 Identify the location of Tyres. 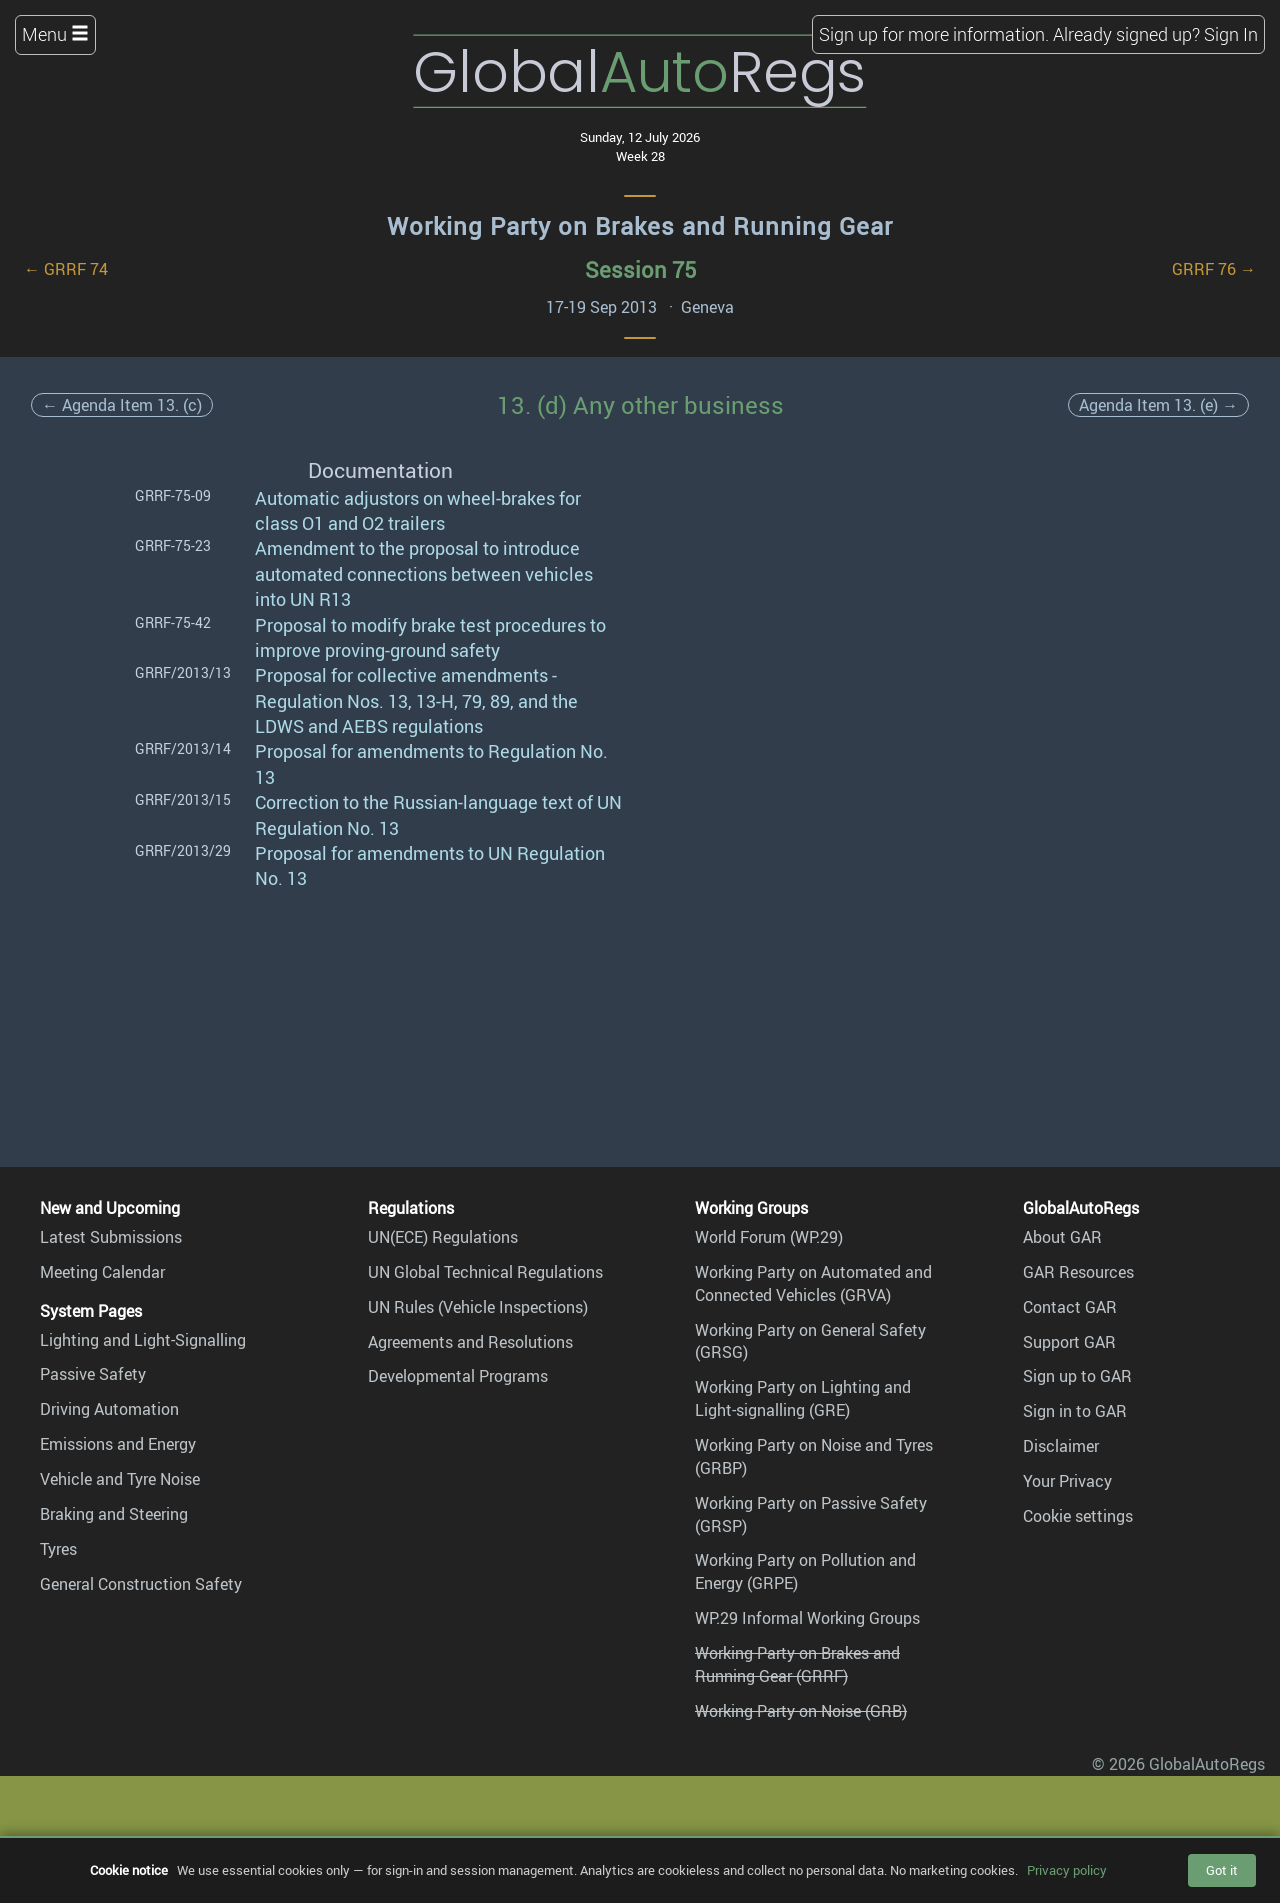
(58, 1549).